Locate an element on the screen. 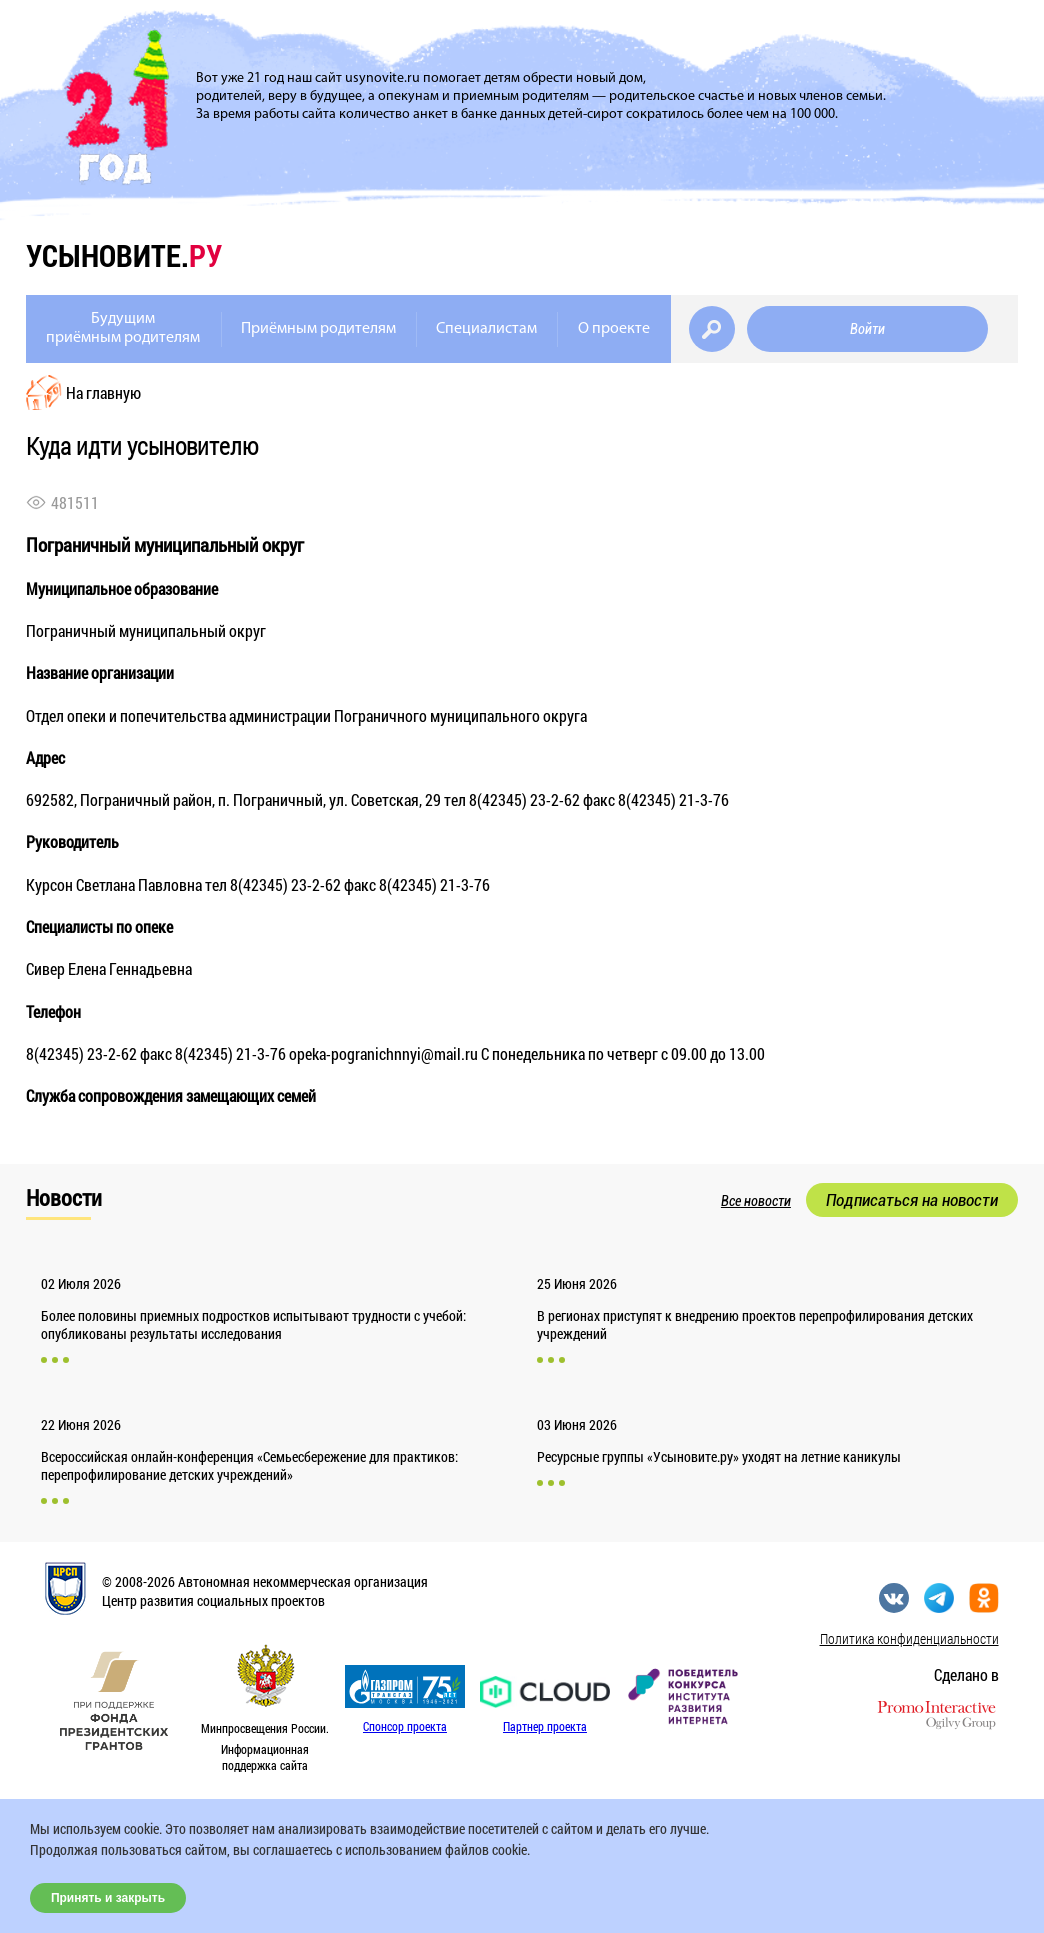  Приёмным родителям is located at coordinates (318, 329).